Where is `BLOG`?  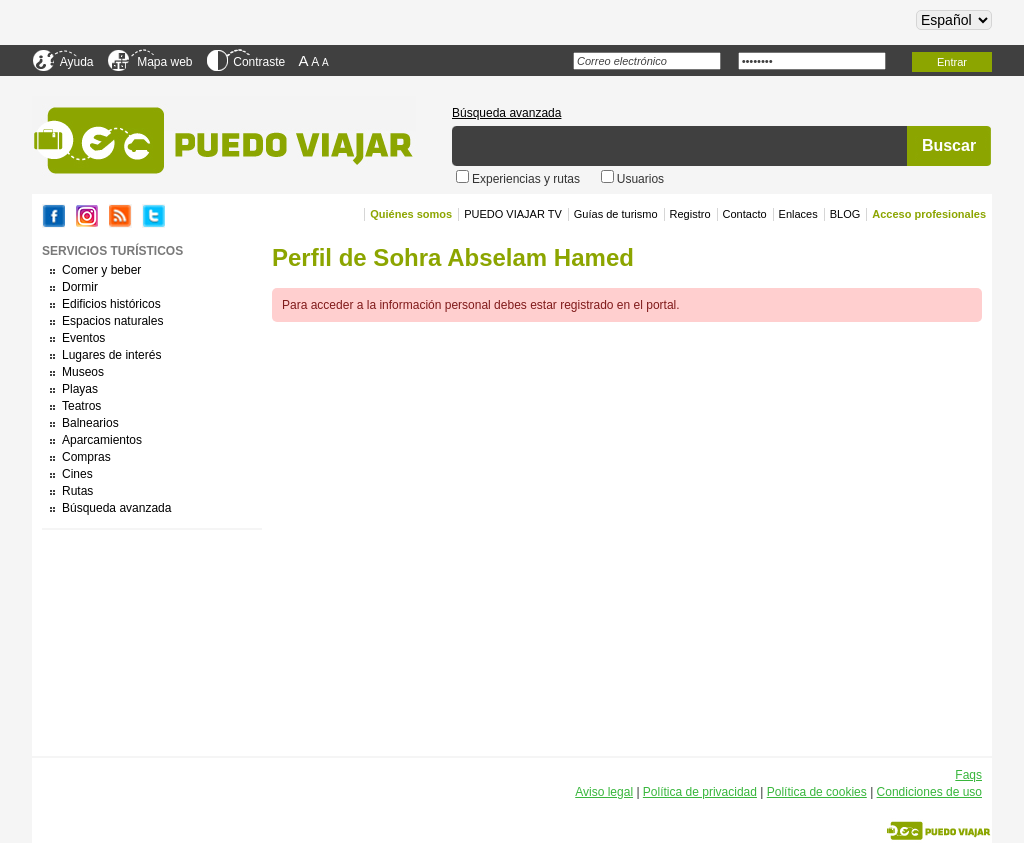
BLOG is located at coordinates (845, 214).